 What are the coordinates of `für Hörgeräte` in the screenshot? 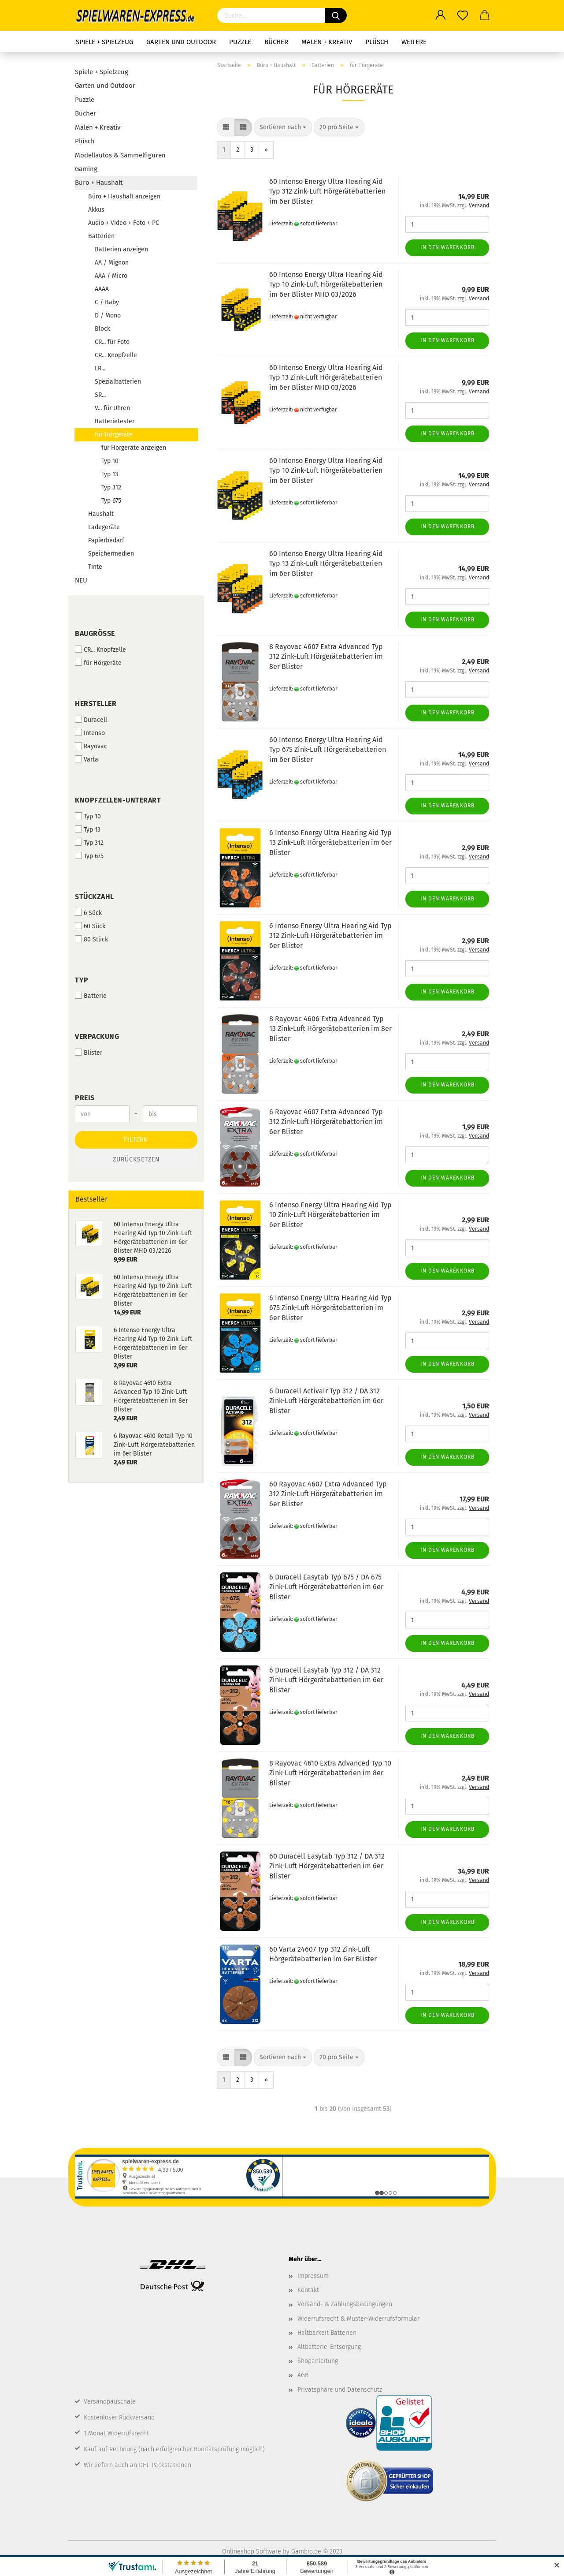 It's located at (114, 434).